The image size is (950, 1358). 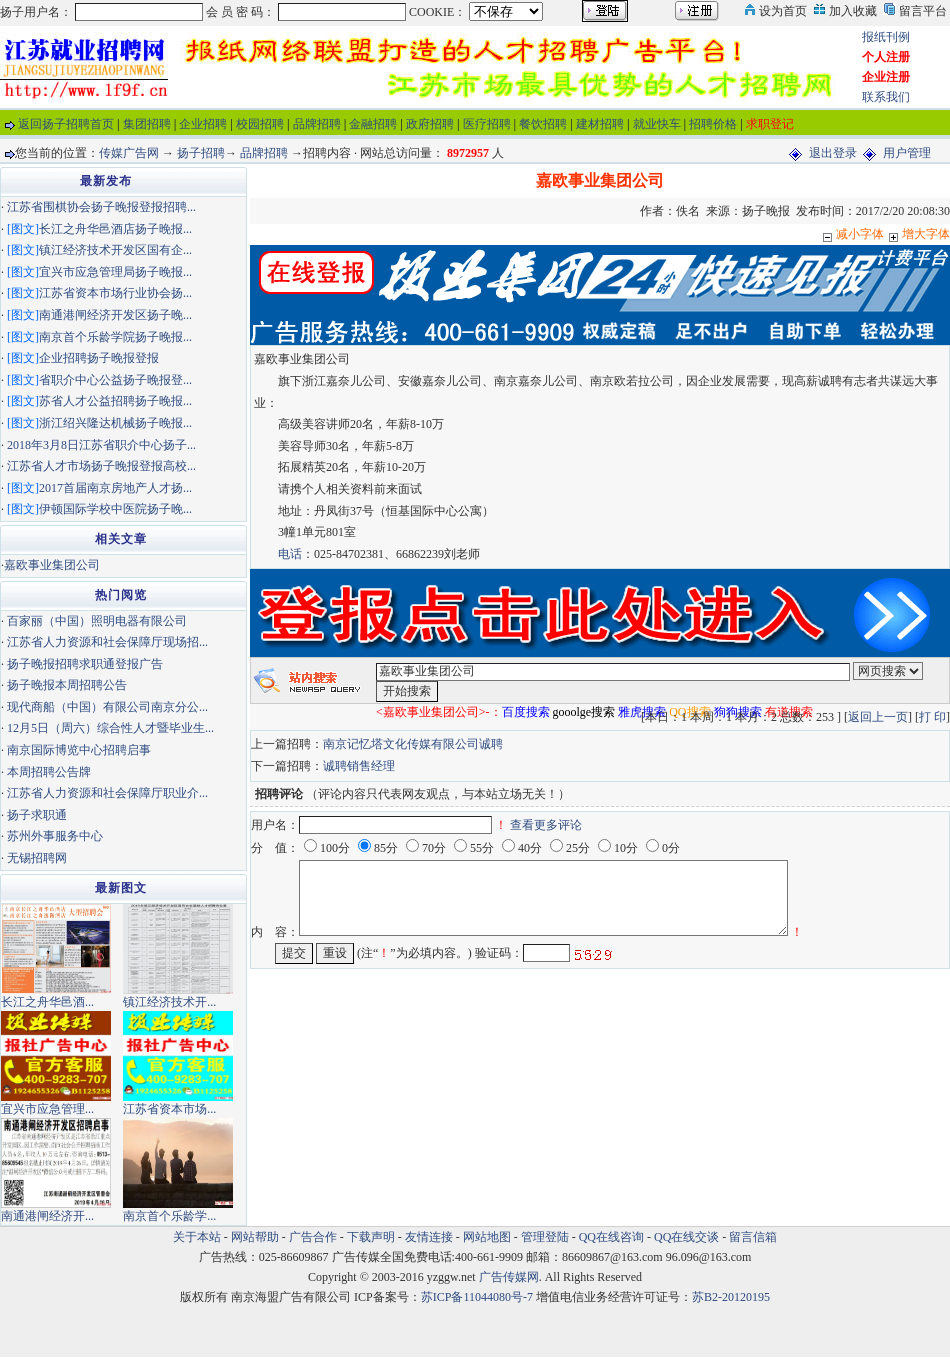 What do you see at coordinates (115, 380) in the screenshot?
I see `省职介中心公益扬子晚报登...` at bounding box center [115, 380].